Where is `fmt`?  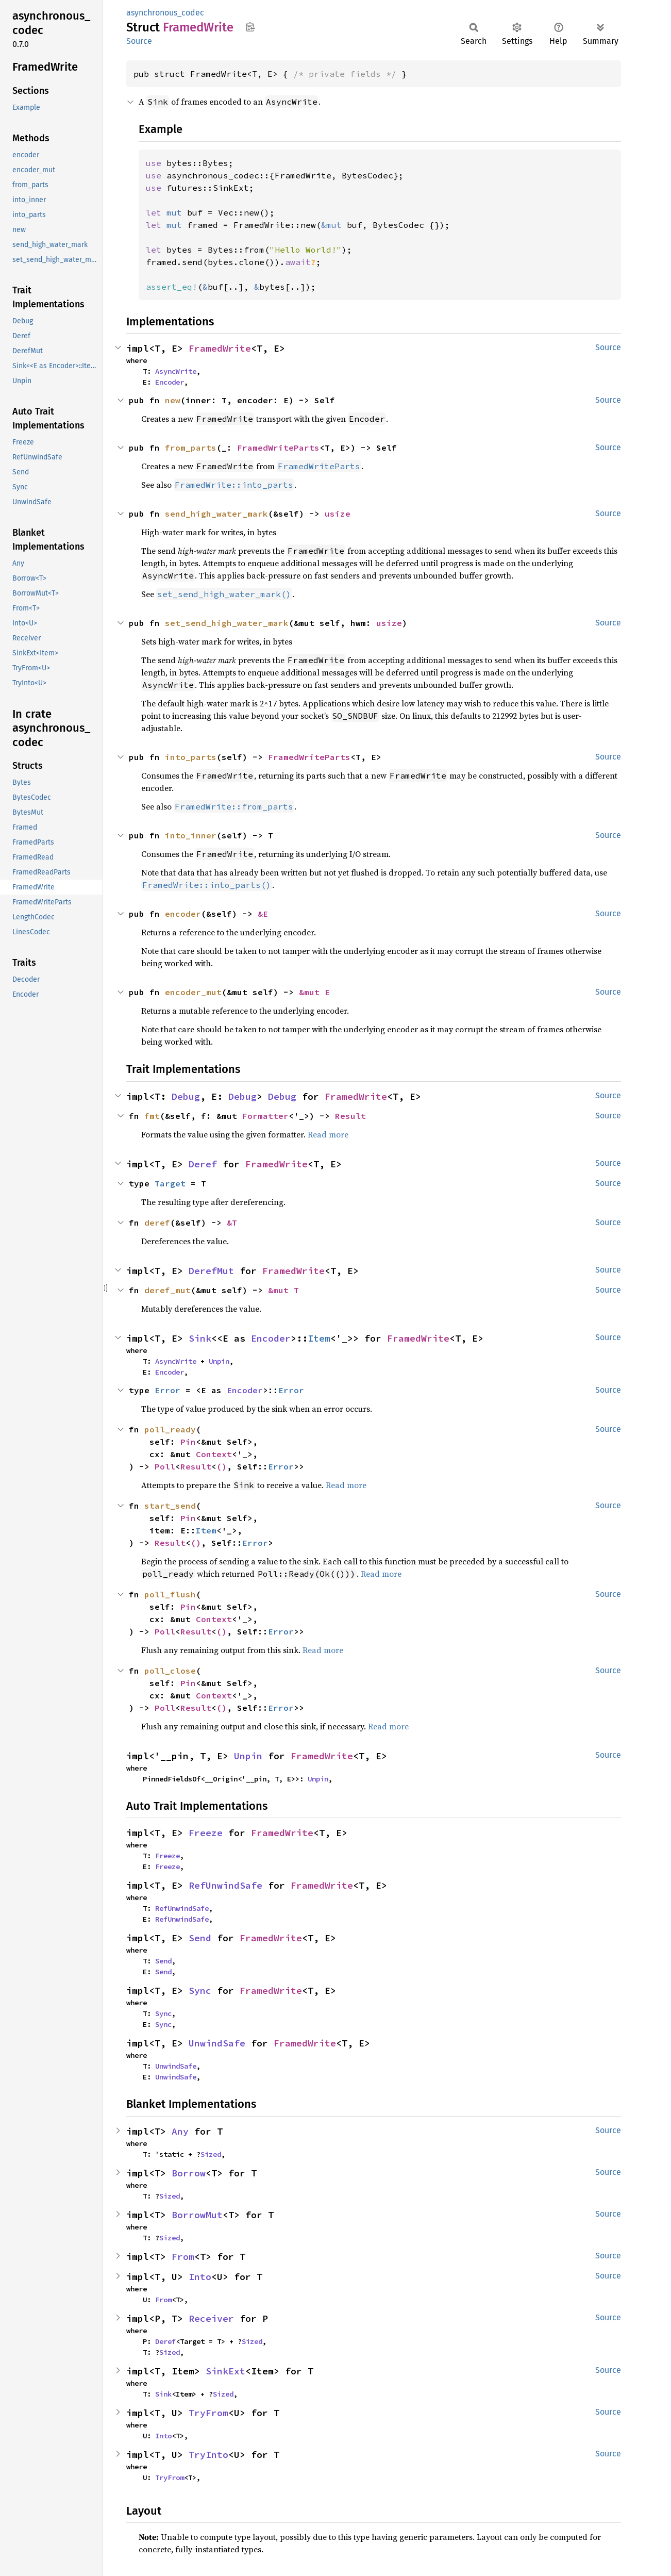 fmt is located at coordinates (152, 1116).